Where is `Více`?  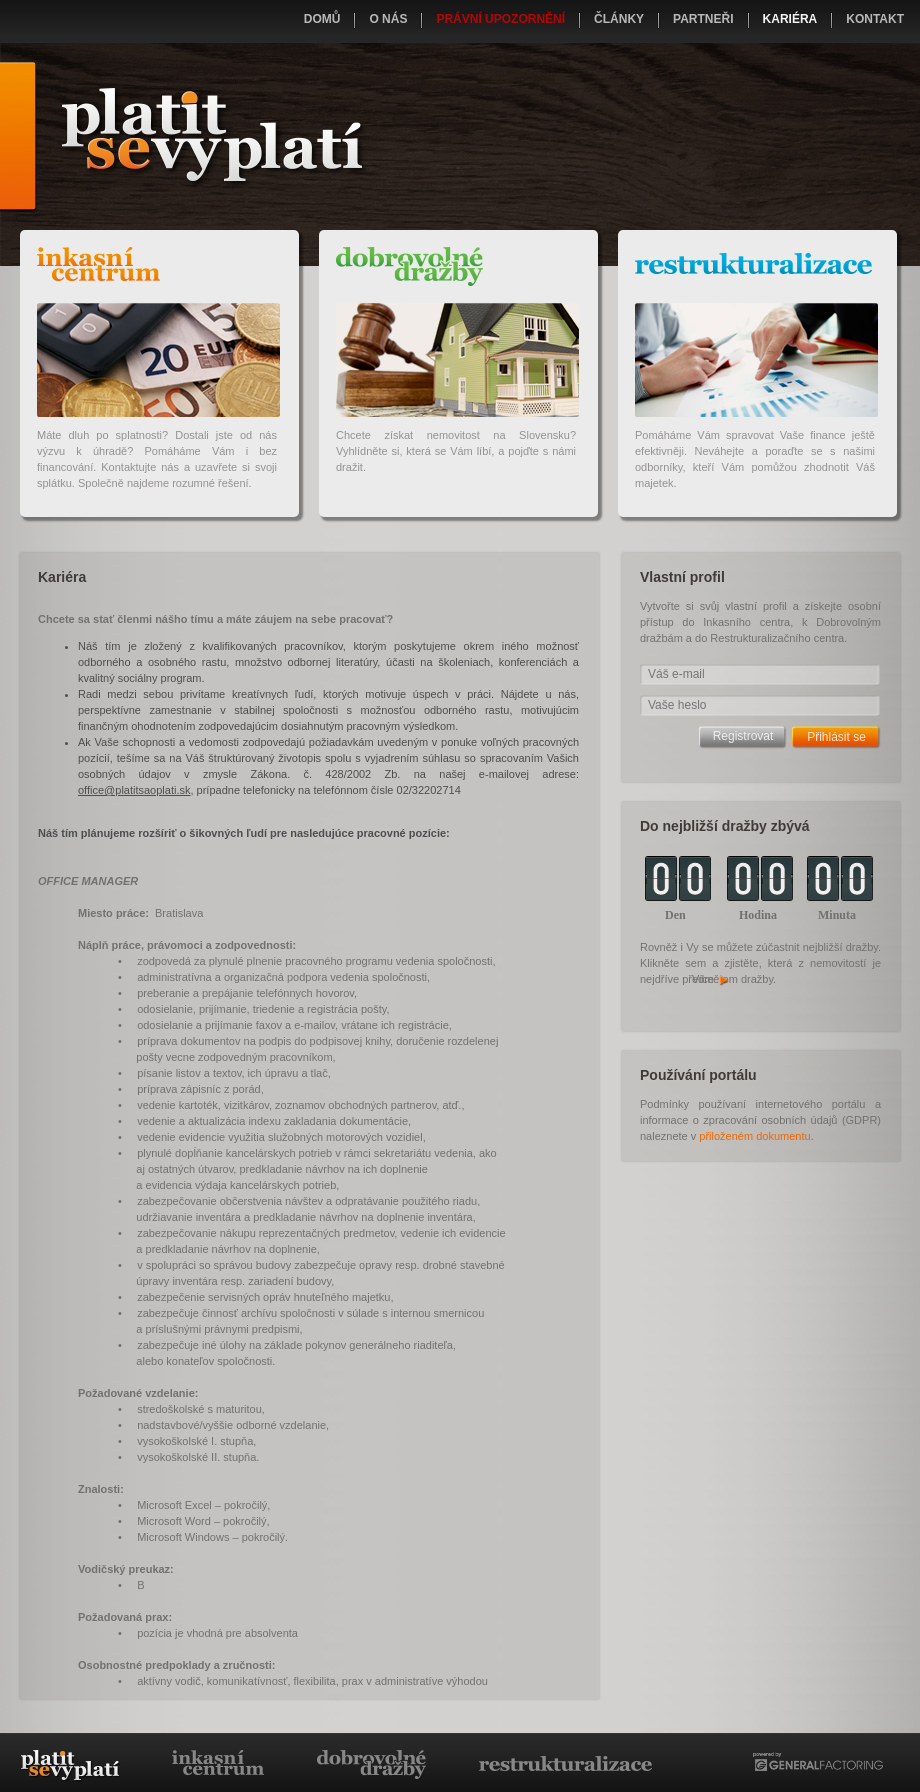 Více is located at coordinates (711, 979).